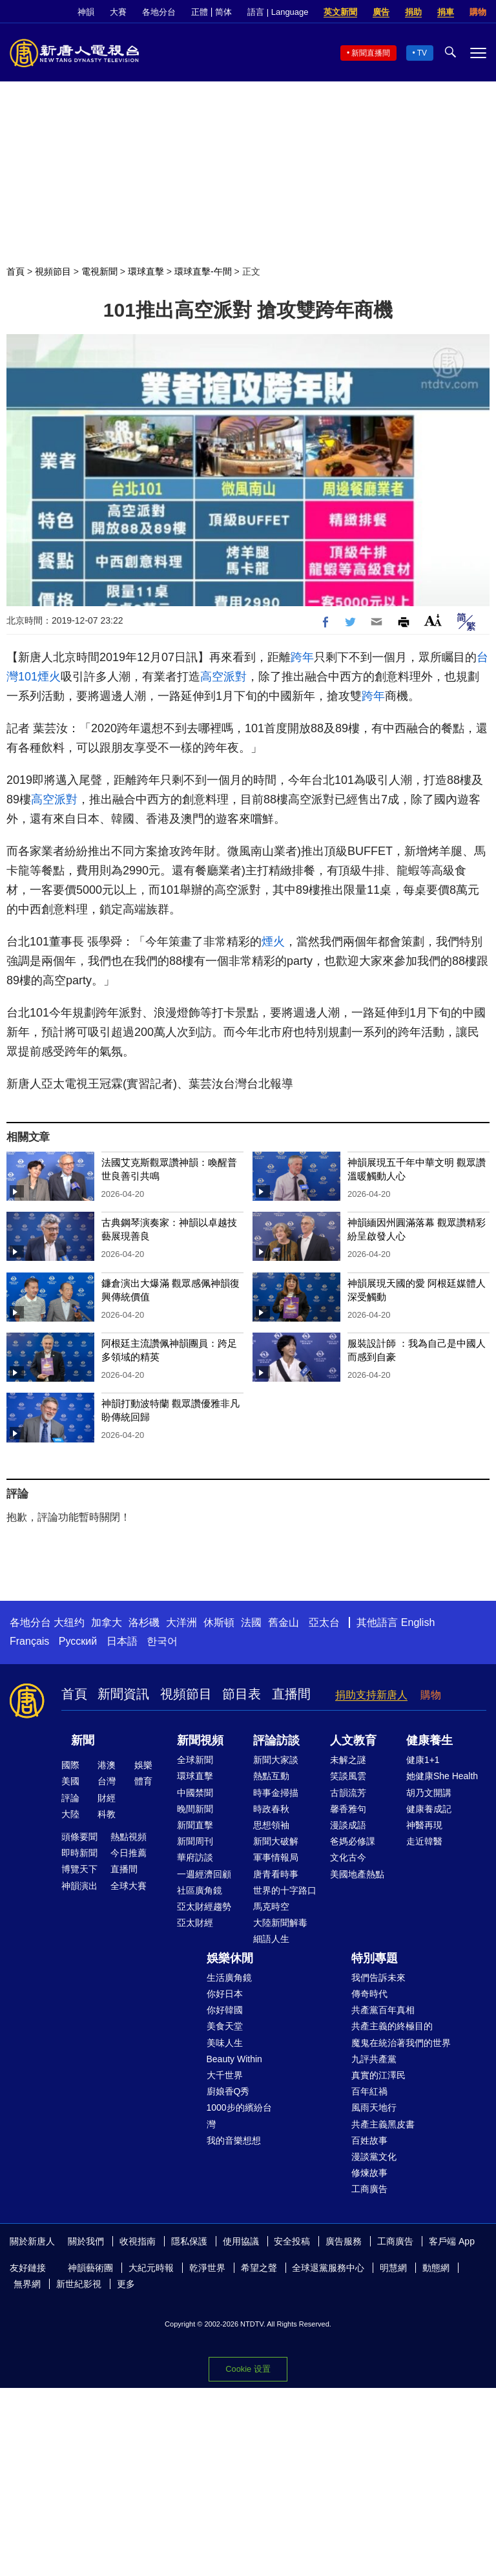  I want to click on 加拿大, so click(106, 1622).